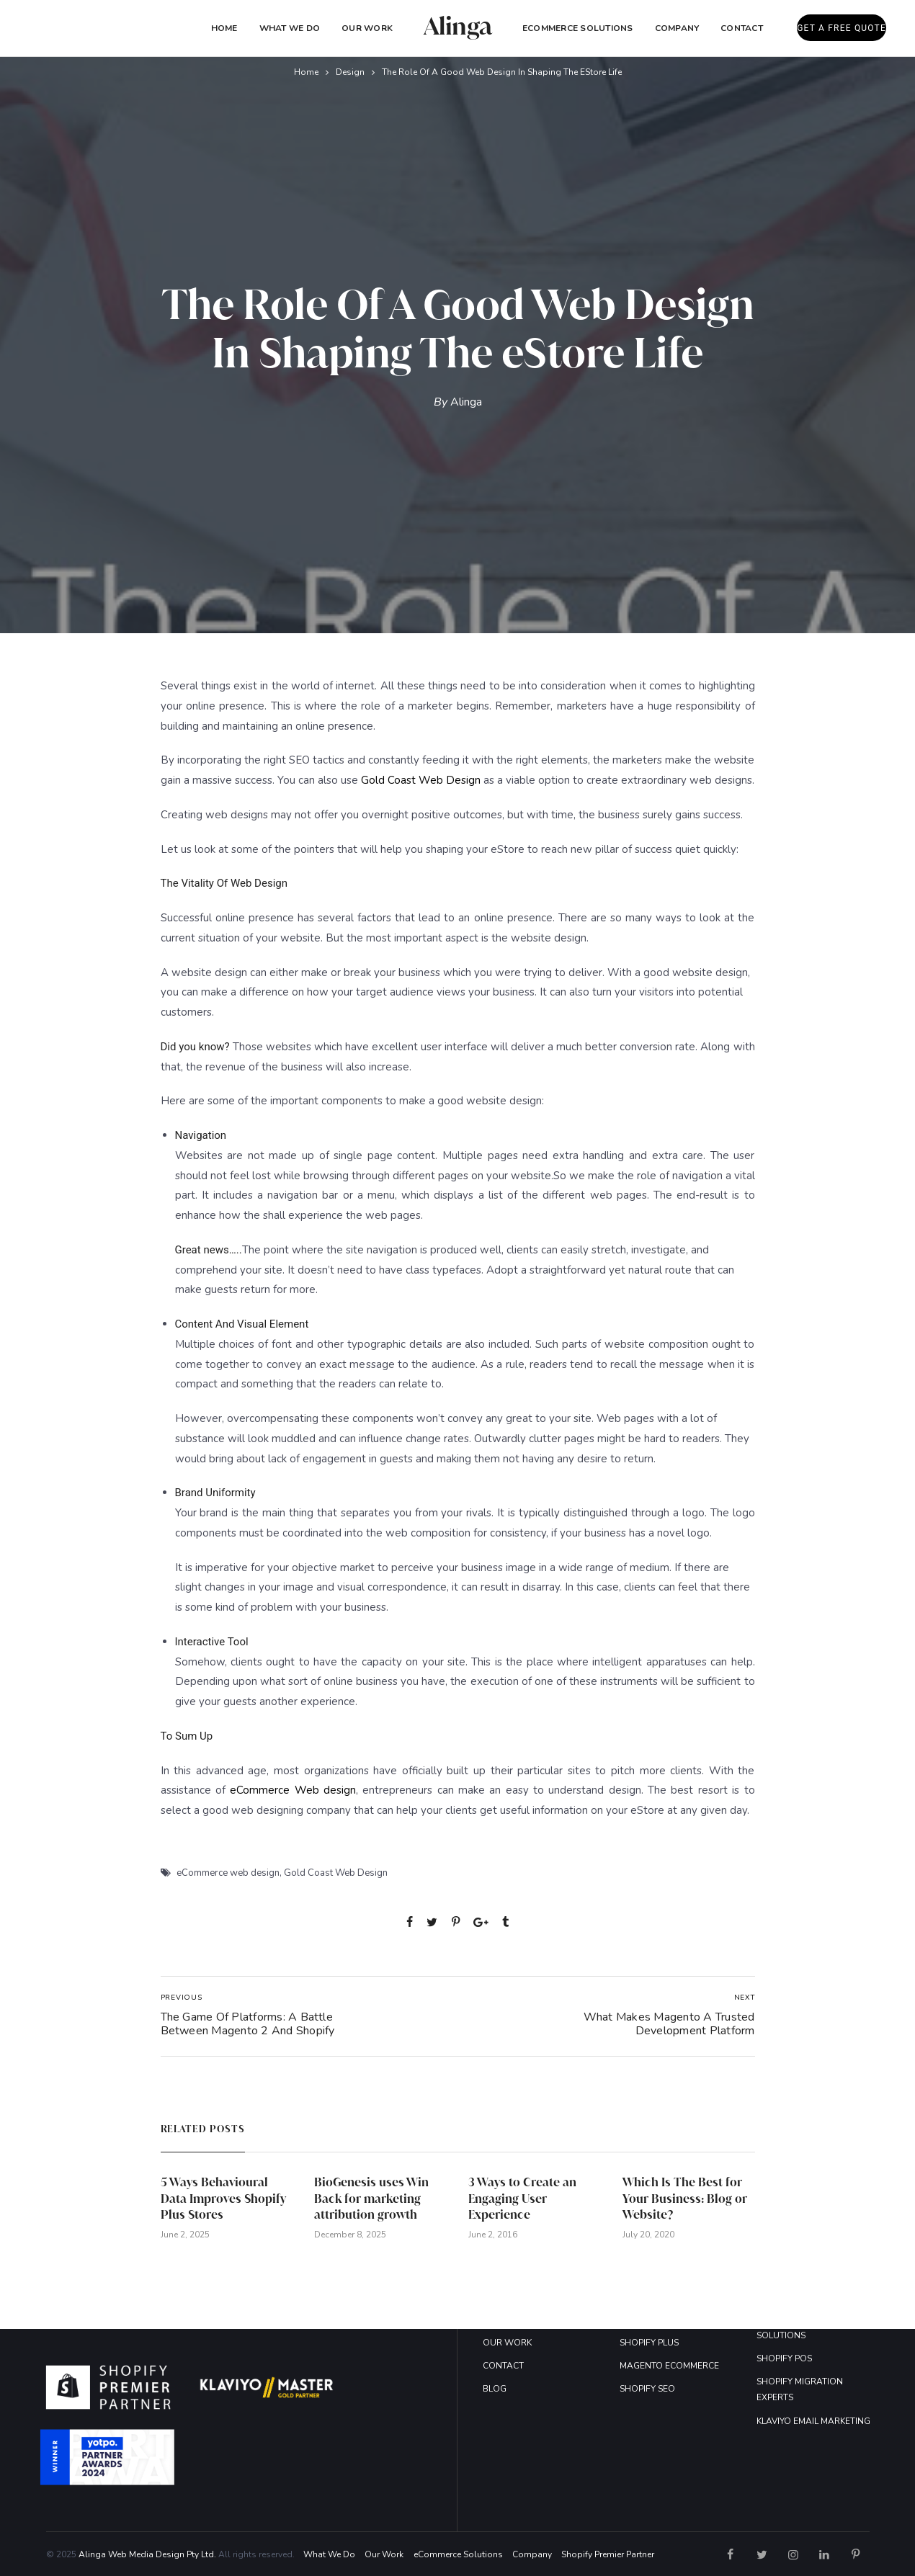  I want to click on Gold Coast Web Design, so click(421, 780).